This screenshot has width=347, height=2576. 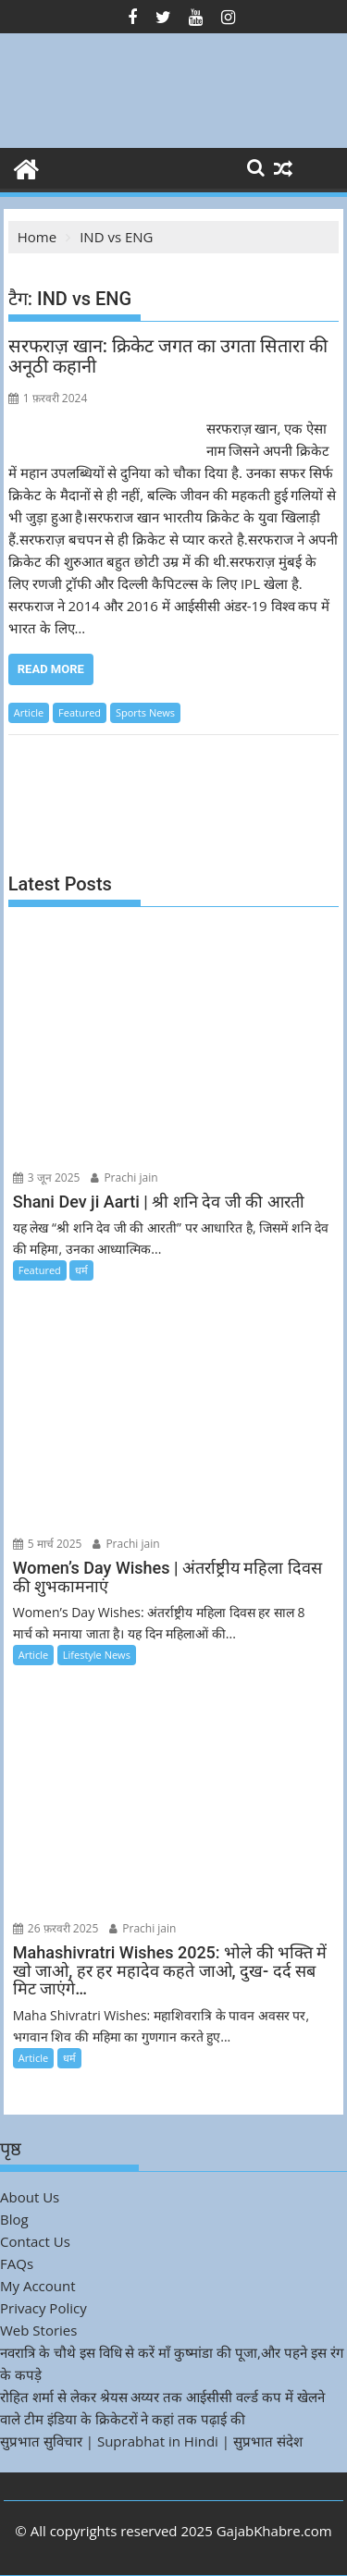 What do you see at coordinates (79, 712) in the screenshot?
I see `Featured` at bounding box center [79, 712].